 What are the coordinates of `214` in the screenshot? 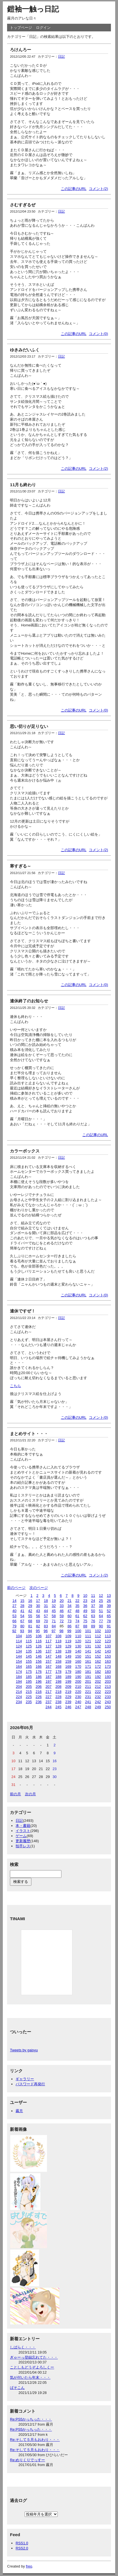 It's located at (19, 1692).